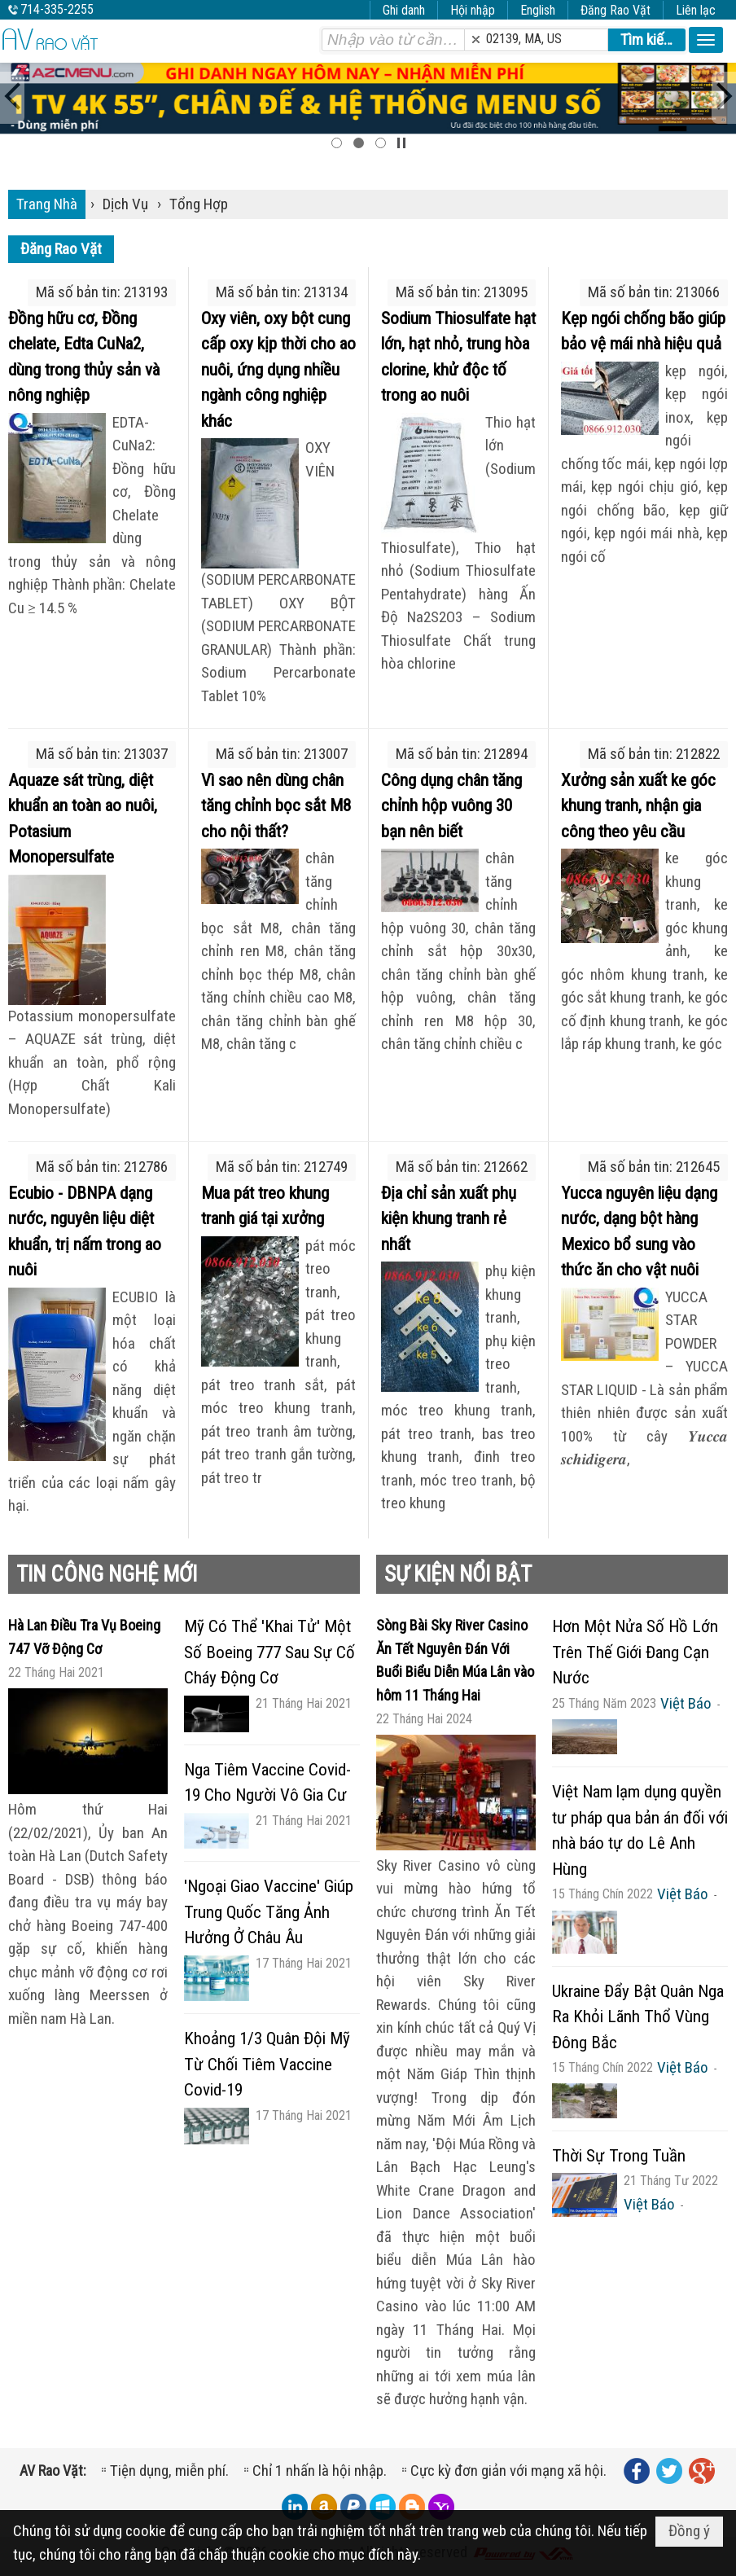  What do you see at coordinates (619, 2156) in the screenshot?
I see `Thời Sự Trong Tuần` at bounding box center [619, 2156].